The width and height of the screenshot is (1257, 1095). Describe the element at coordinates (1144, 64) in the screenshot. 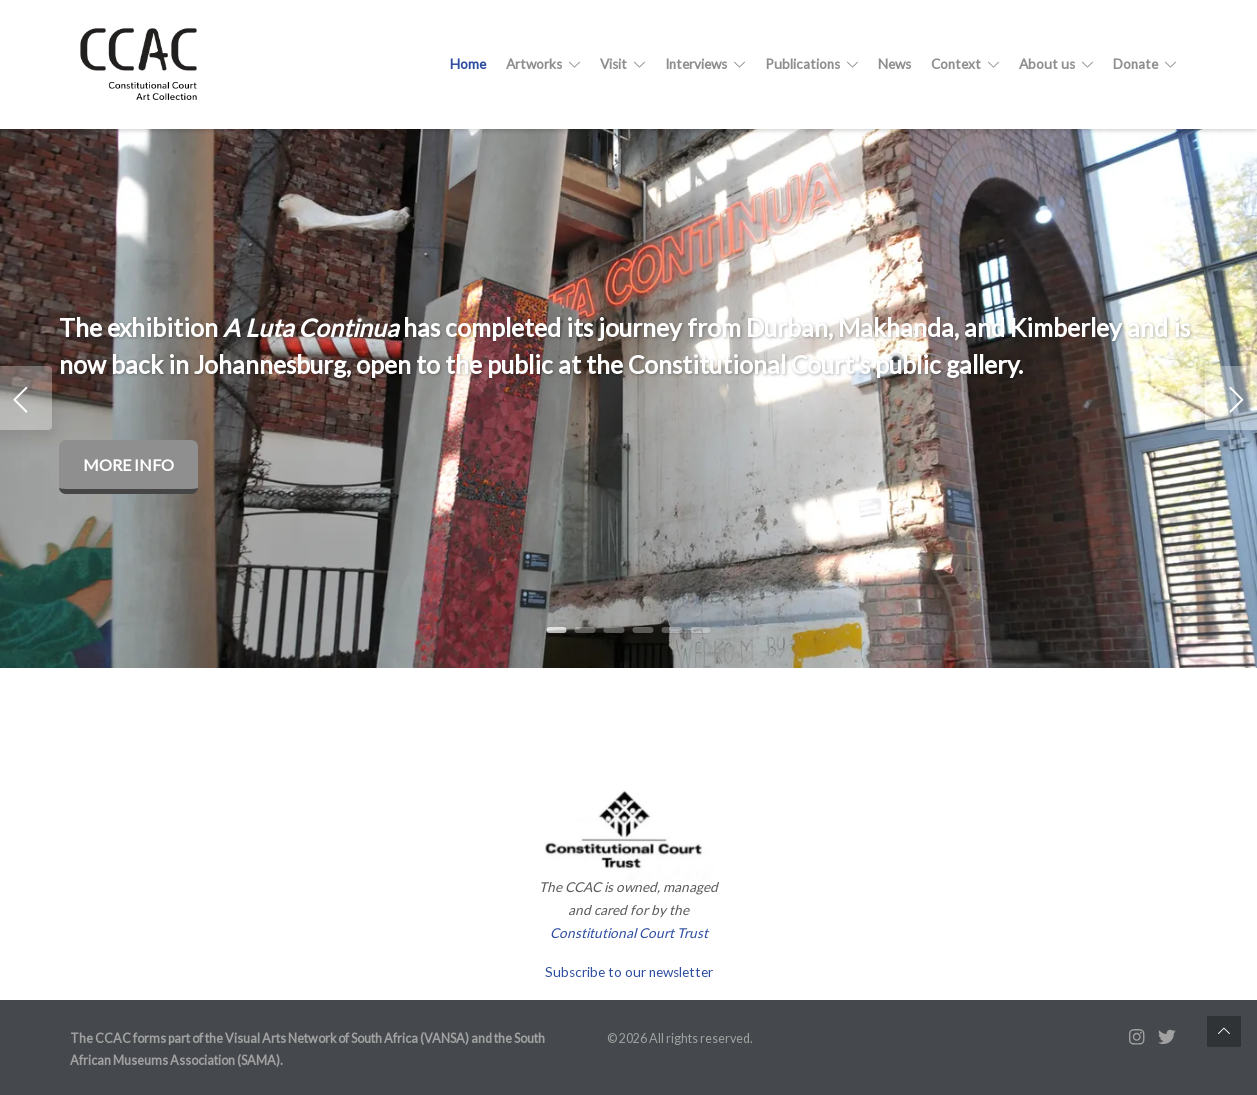

I see `Donate` at that location.